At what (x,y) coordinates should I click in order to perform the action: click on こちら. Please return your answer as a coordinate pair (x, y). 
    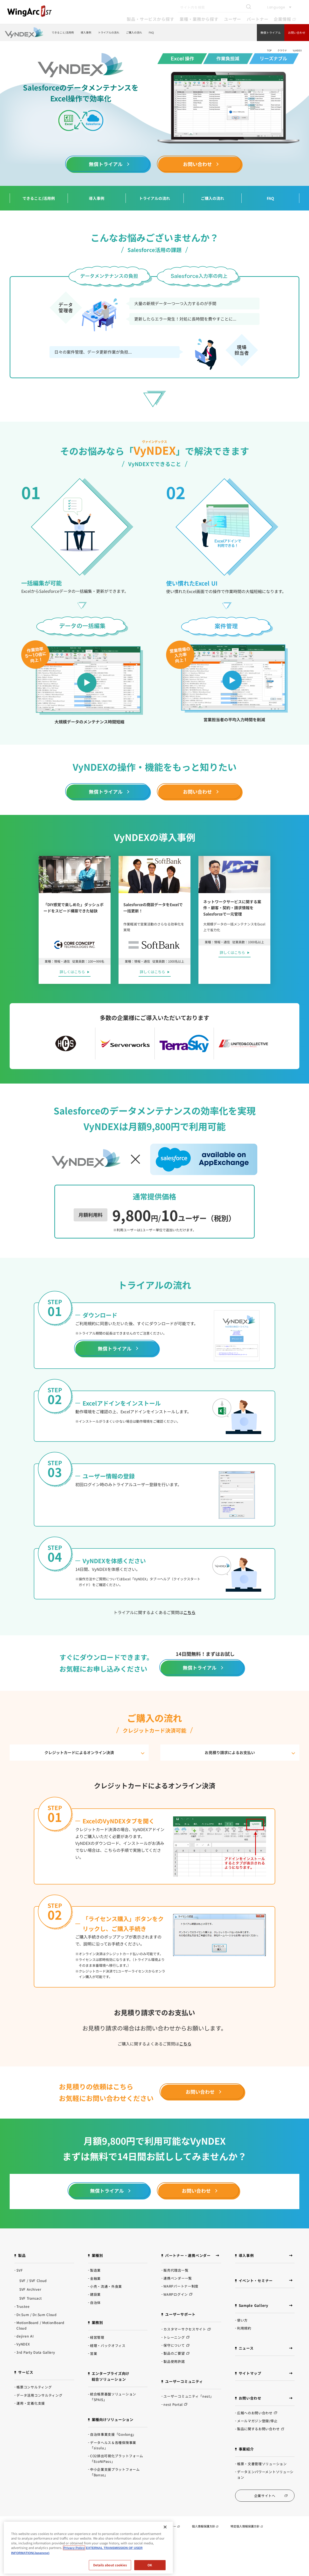
    Looking at the image, I should click on (189, 1620).